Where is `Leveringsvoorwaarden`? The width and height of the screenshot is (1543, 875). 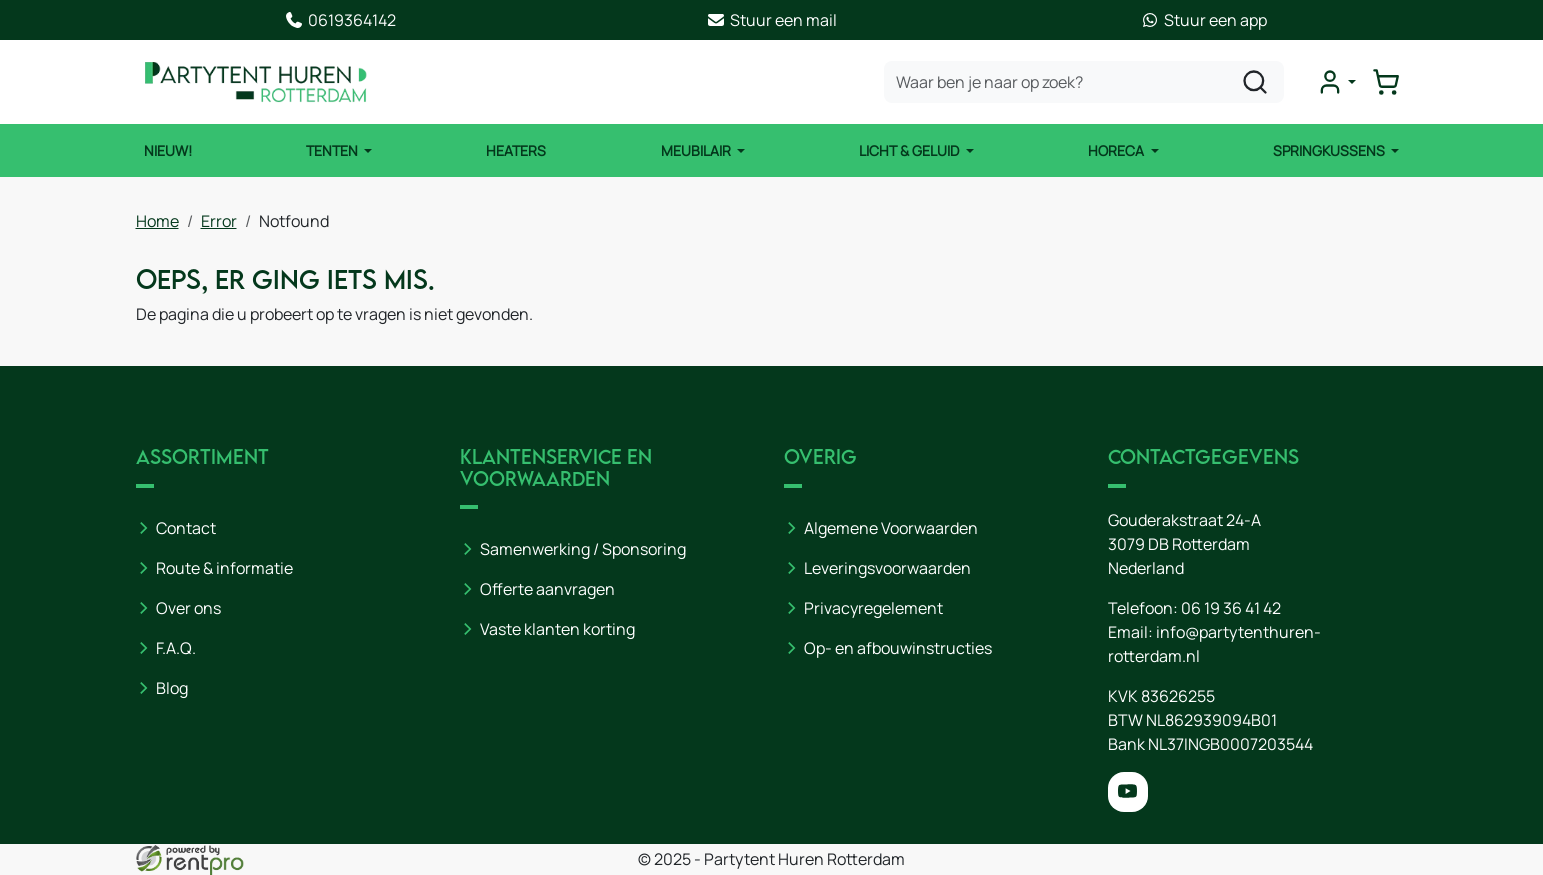 Leveringsvoorwaarden is located at coordinates (887, 568).